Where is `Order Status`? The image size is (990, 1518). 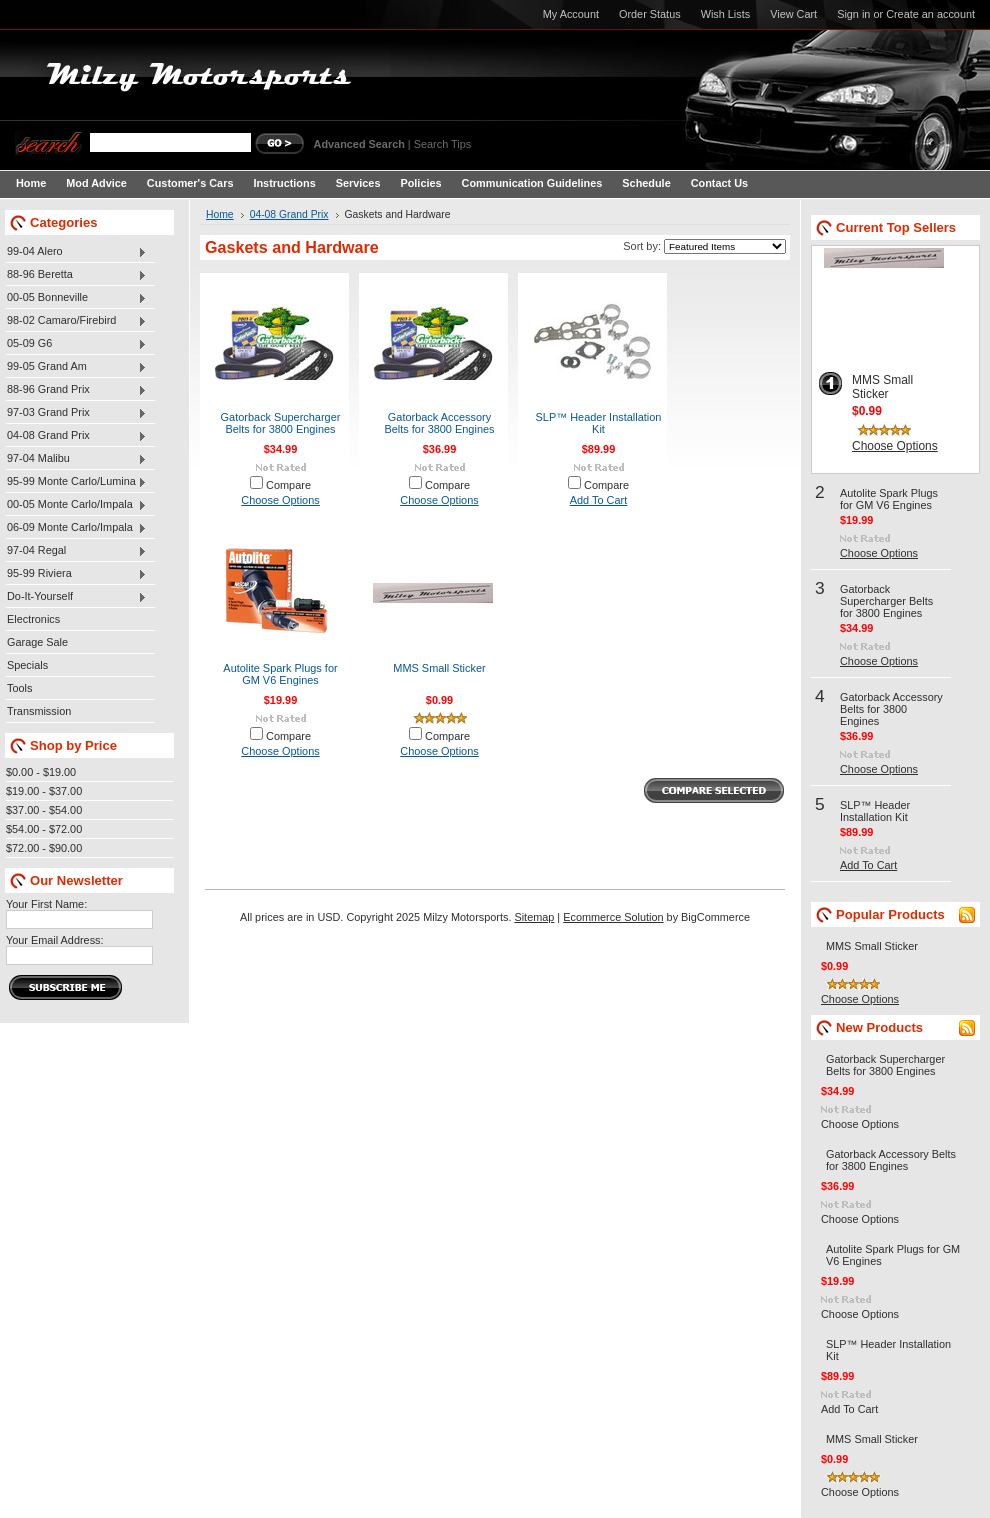 Order Status is located at coordinates (650, 14).